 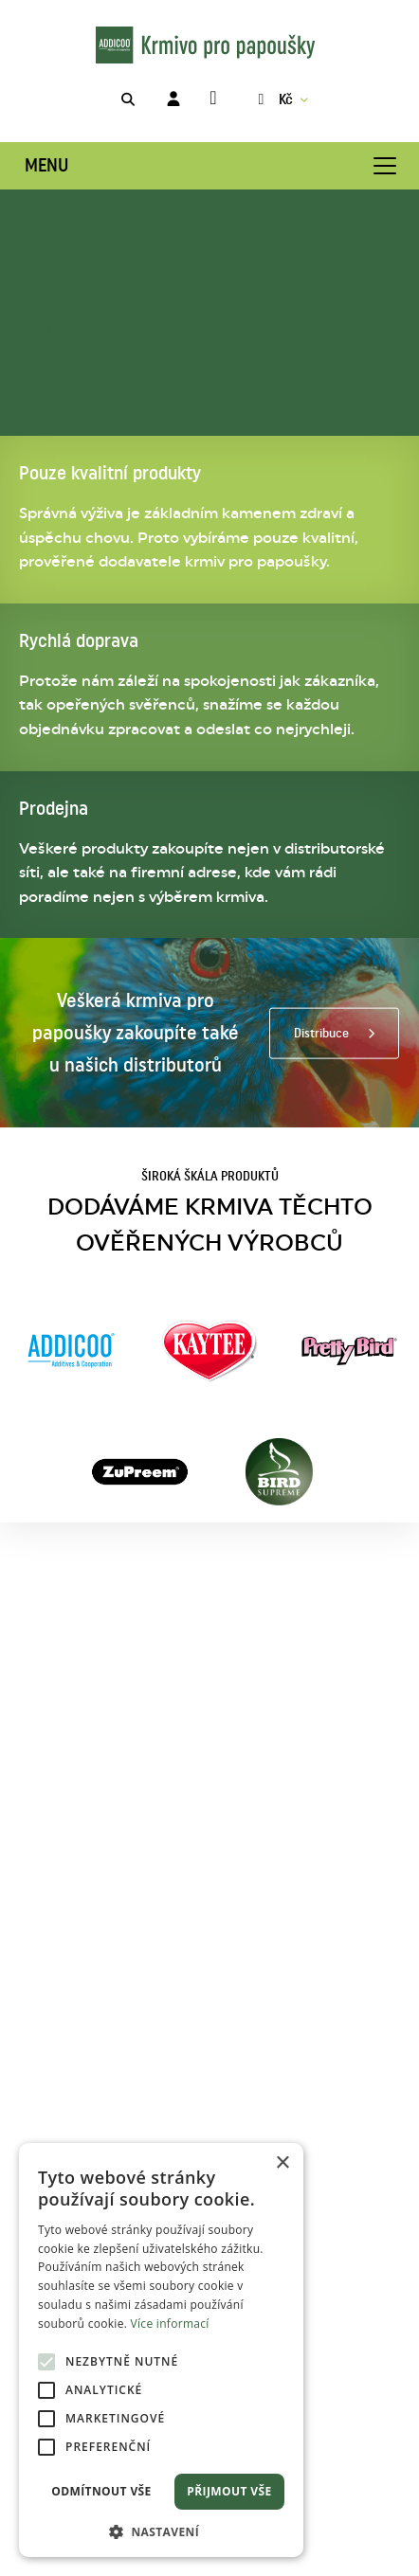 I want to click on × [button], so click(x=282, y=2163).